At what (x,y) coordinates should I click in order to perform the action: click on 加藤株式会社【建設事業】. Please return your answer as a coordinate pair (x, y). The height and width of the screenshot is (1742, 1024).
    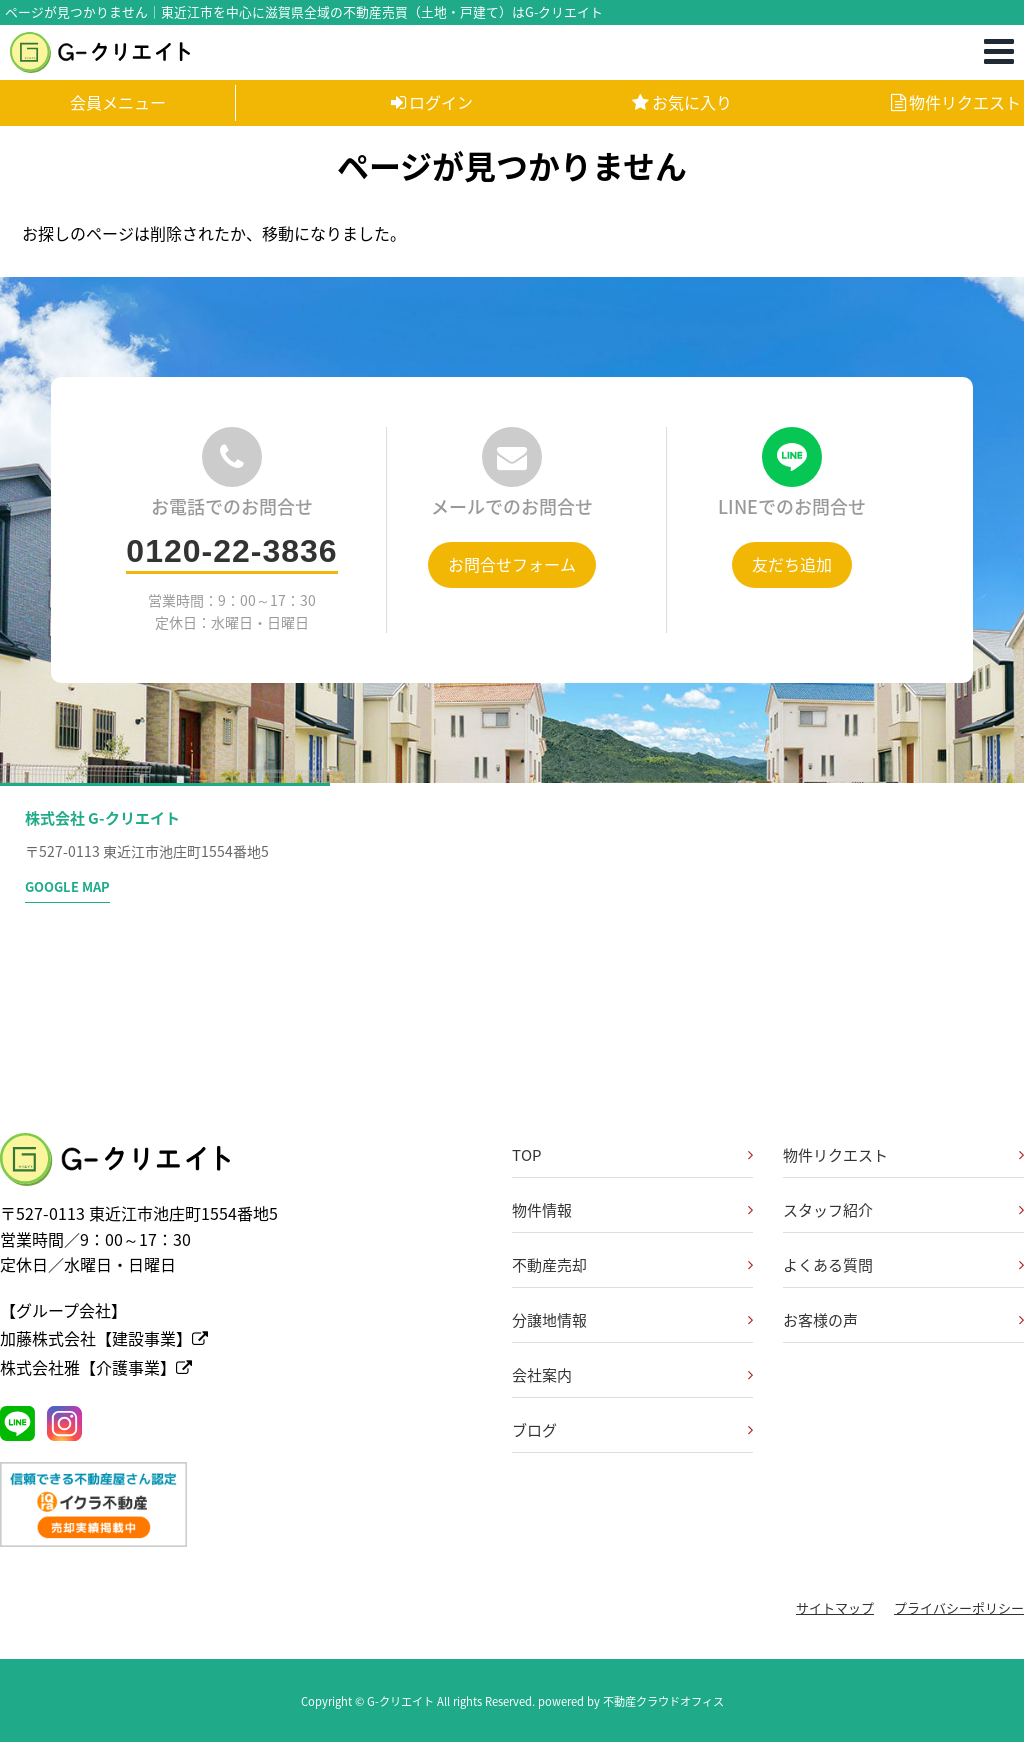
    Looking at the image, I should click on (104, 1338).